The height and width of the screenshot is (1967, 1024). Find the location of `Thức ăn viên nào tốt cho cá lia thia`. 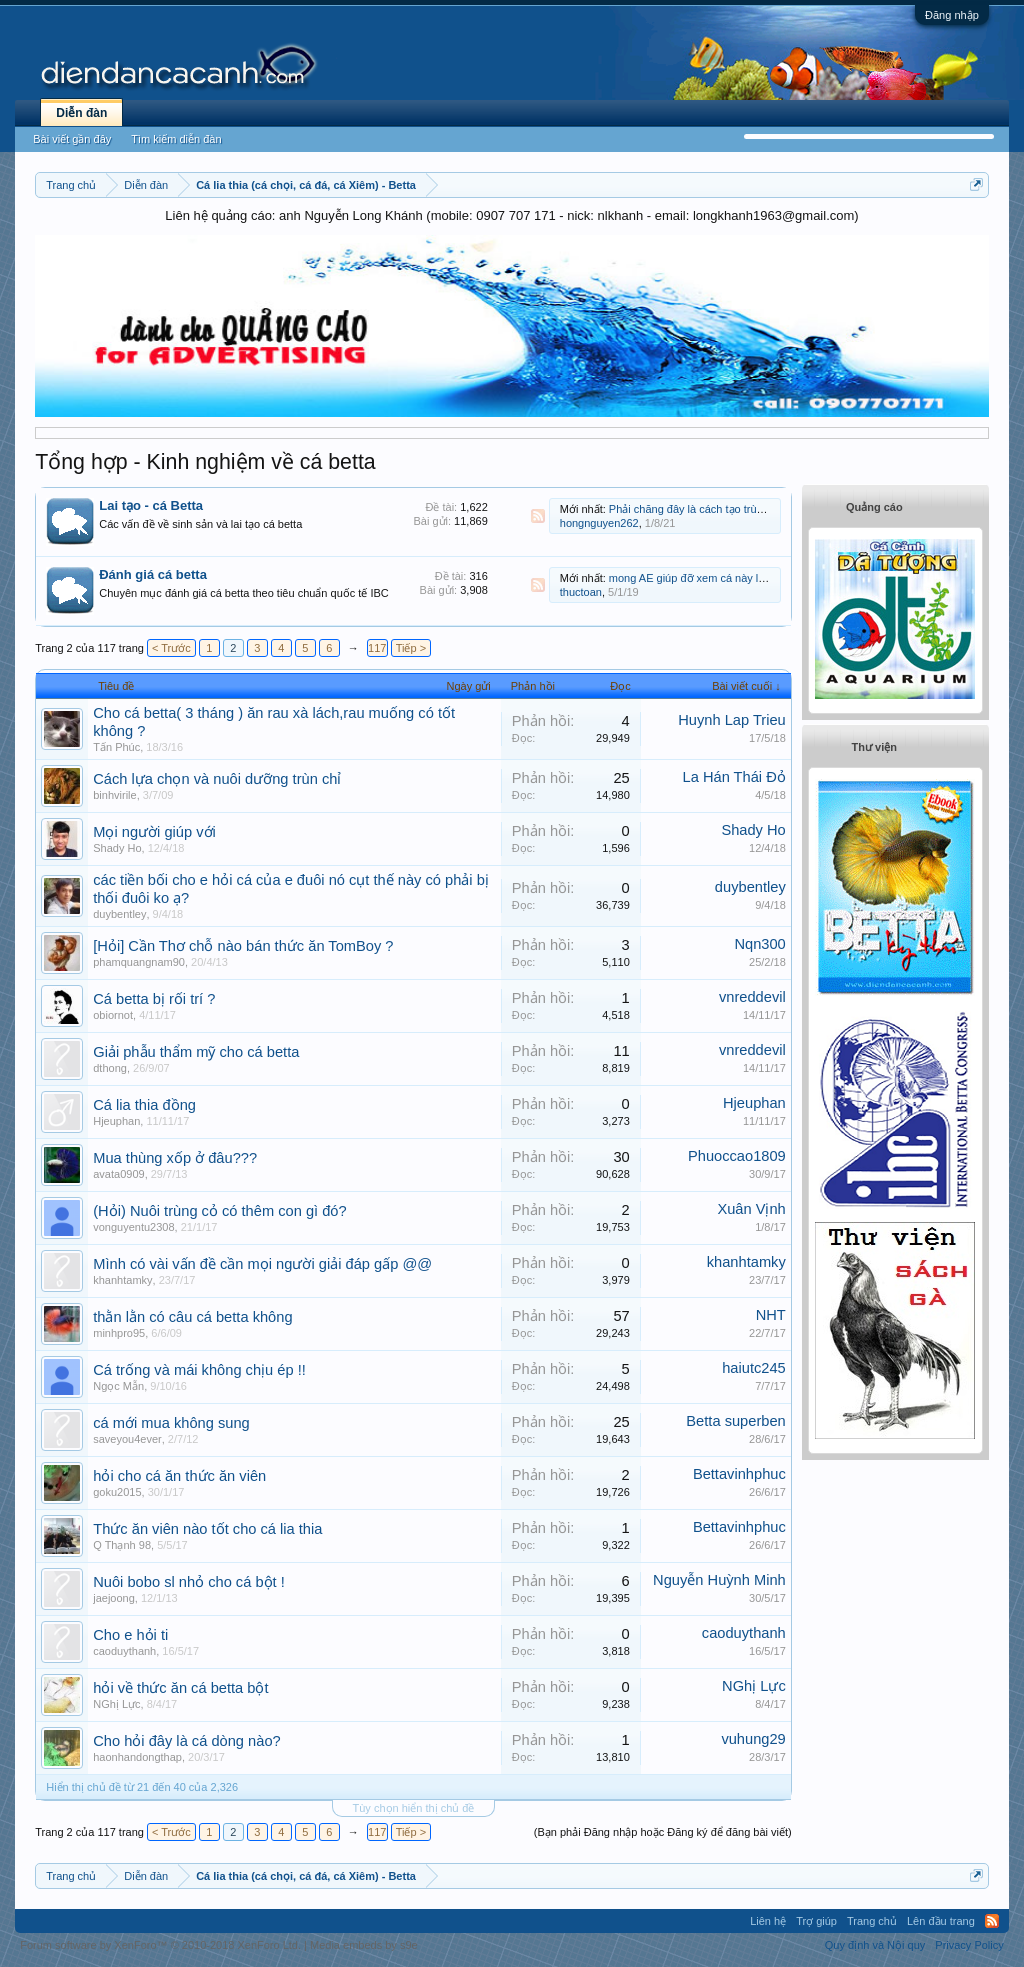

Thức ăn viên nào tốt cho cá lia thia is located at coordinates (207, 1529).